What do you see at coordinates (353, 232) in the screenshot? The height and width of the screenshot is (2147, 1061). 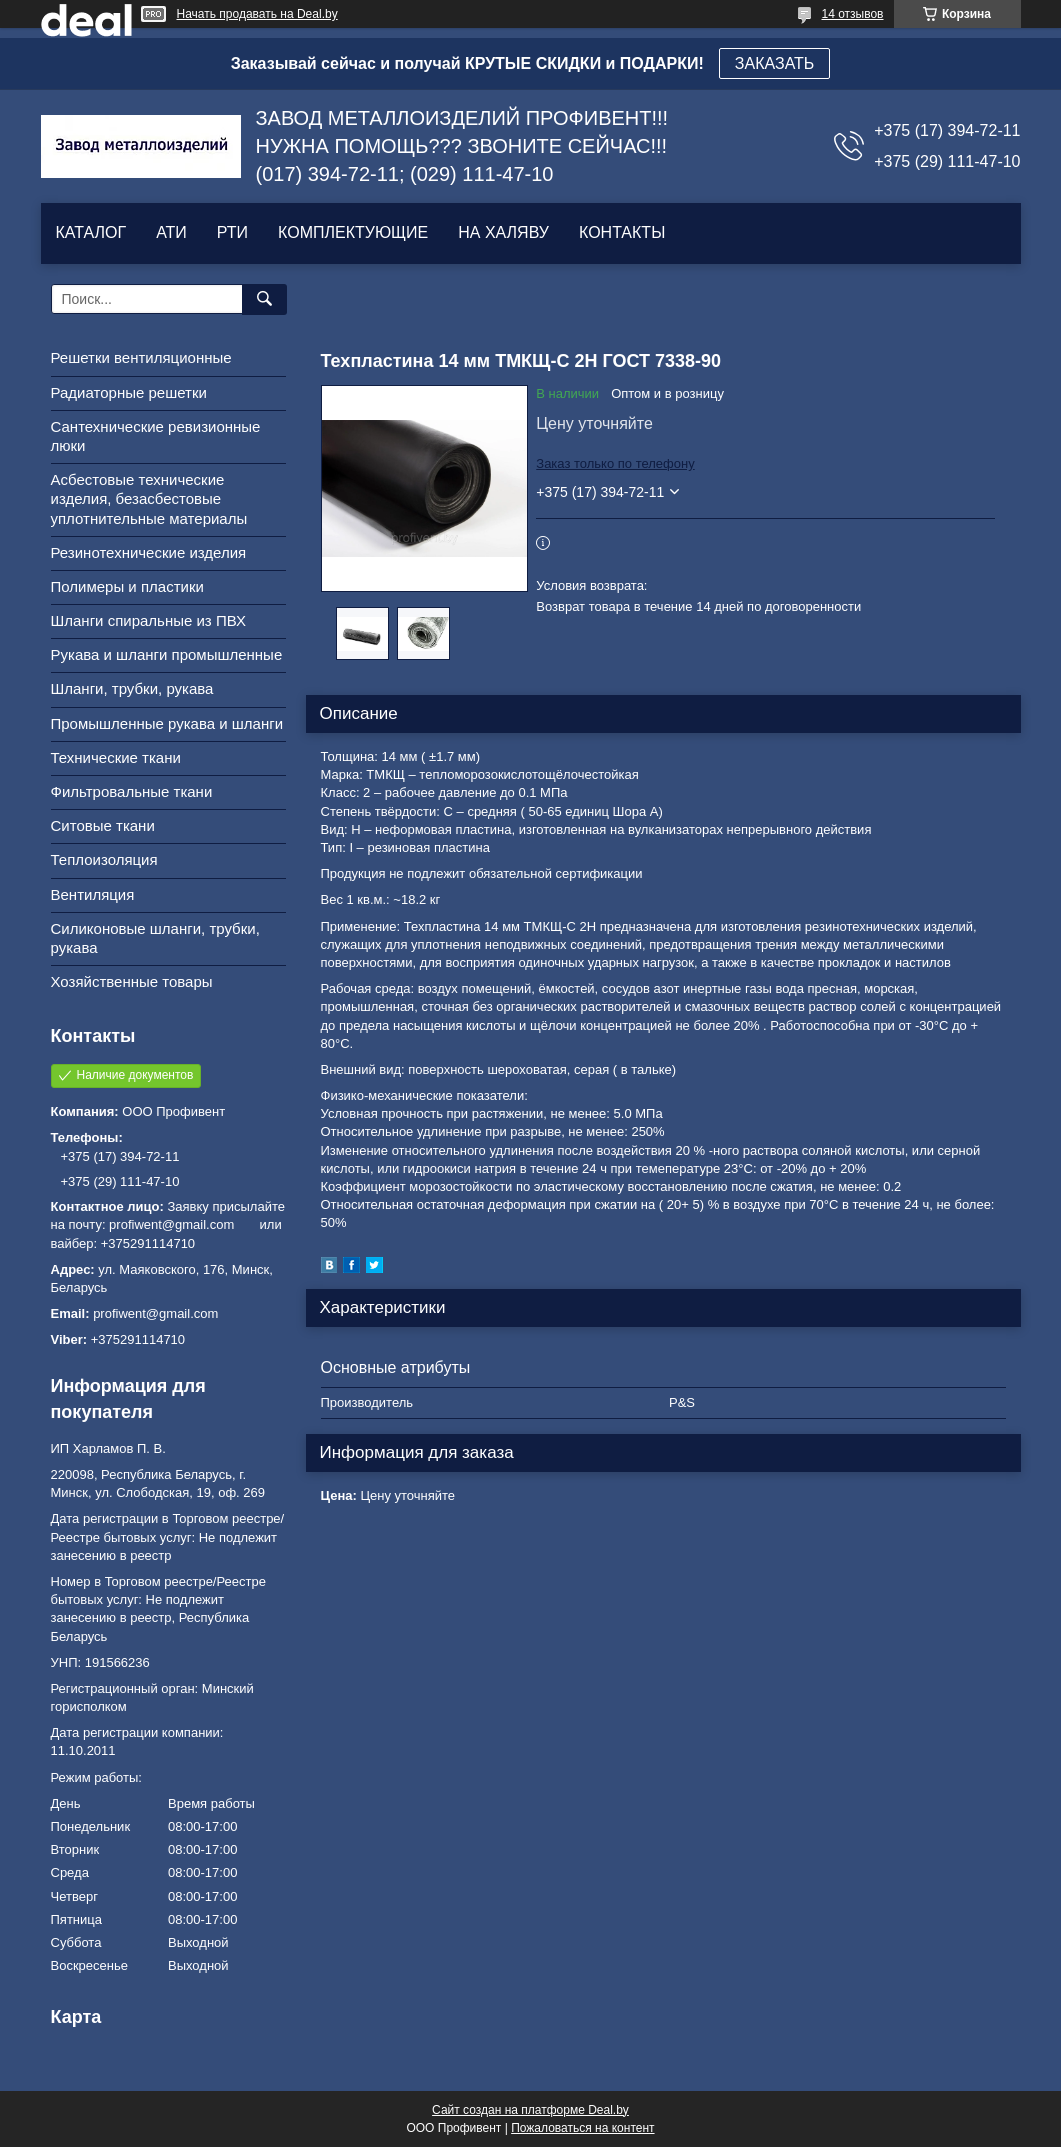 I see `КОМПЛЕКТУЮЩИЕ` at bounding box center [353, 232].